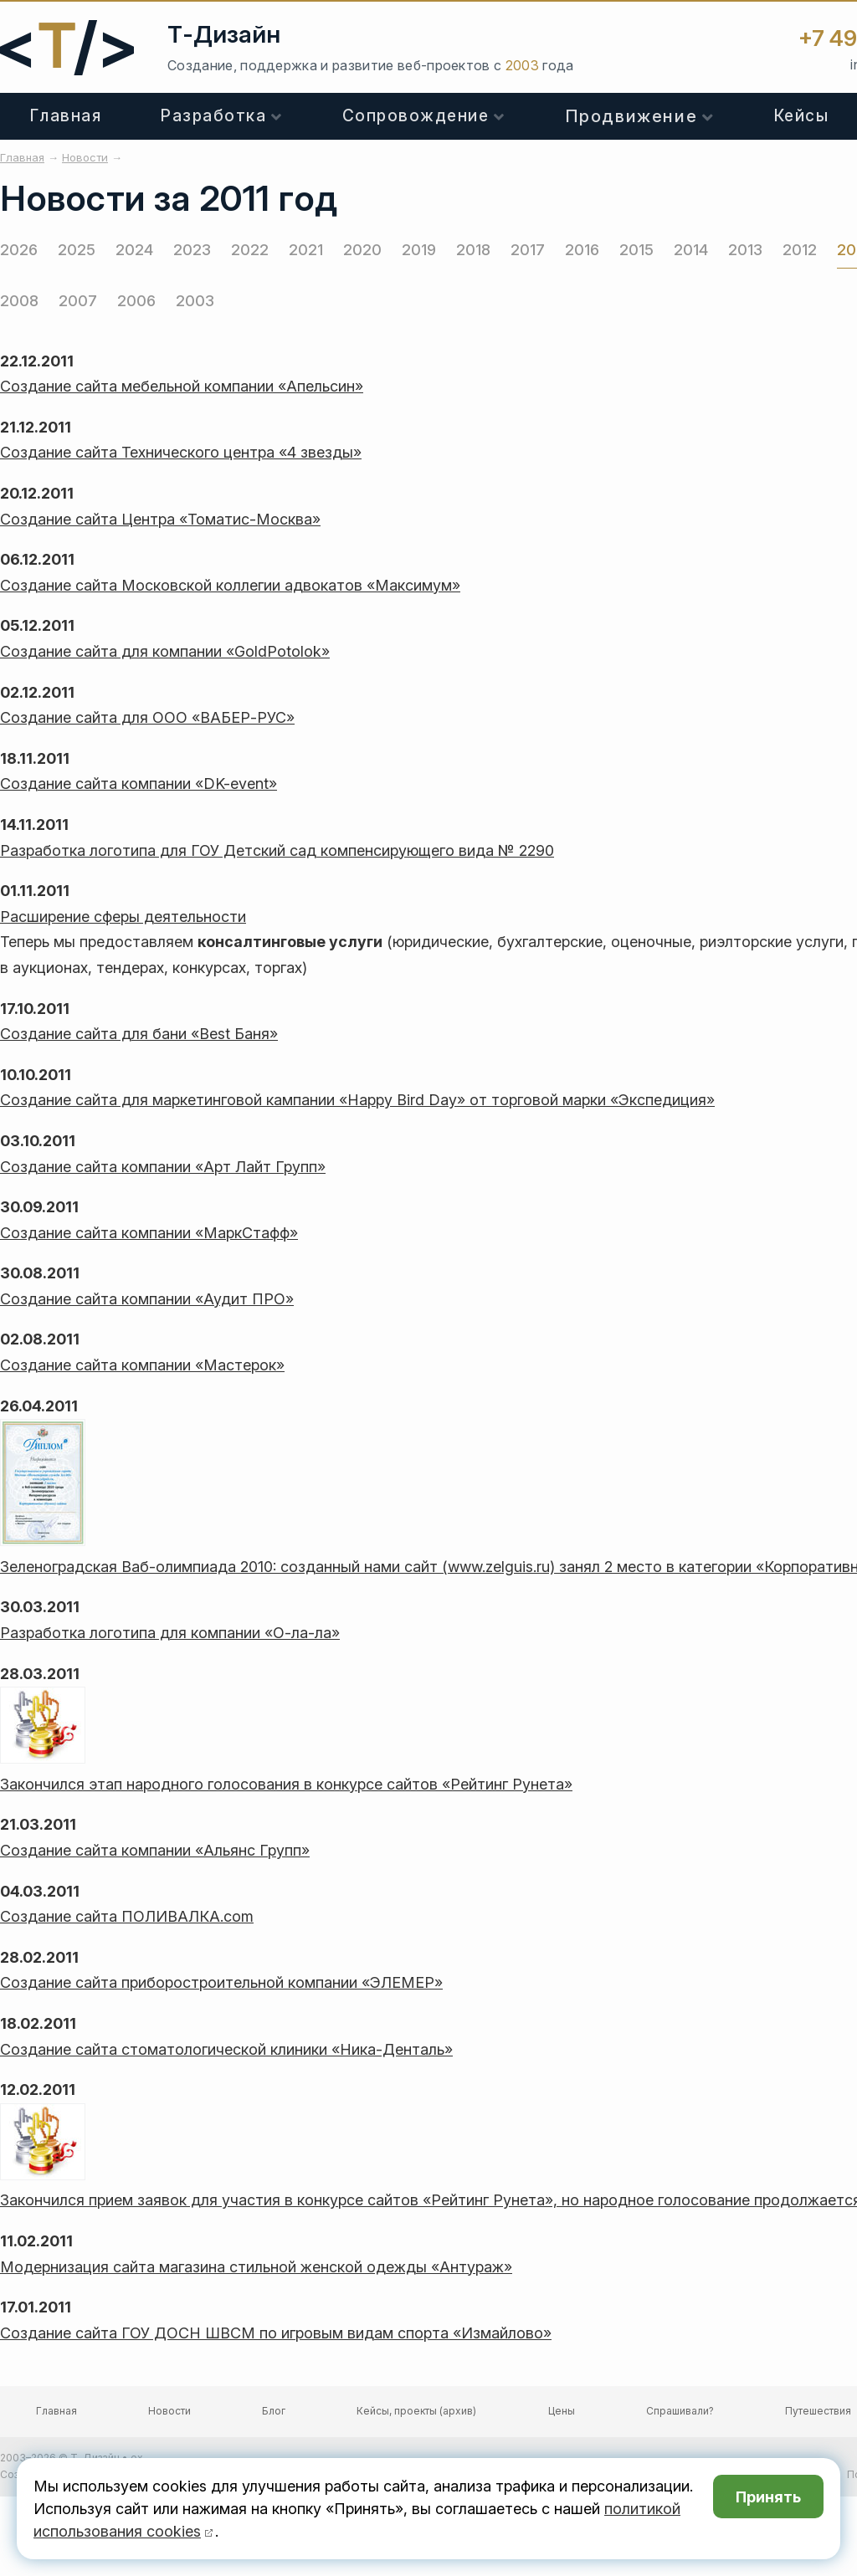 Image resolution: width=857 pixels, height=2576 pixels. What do you see at coordinates (582, 250) in the screenshot?
I see `2016` at bounding box center [582, 250].